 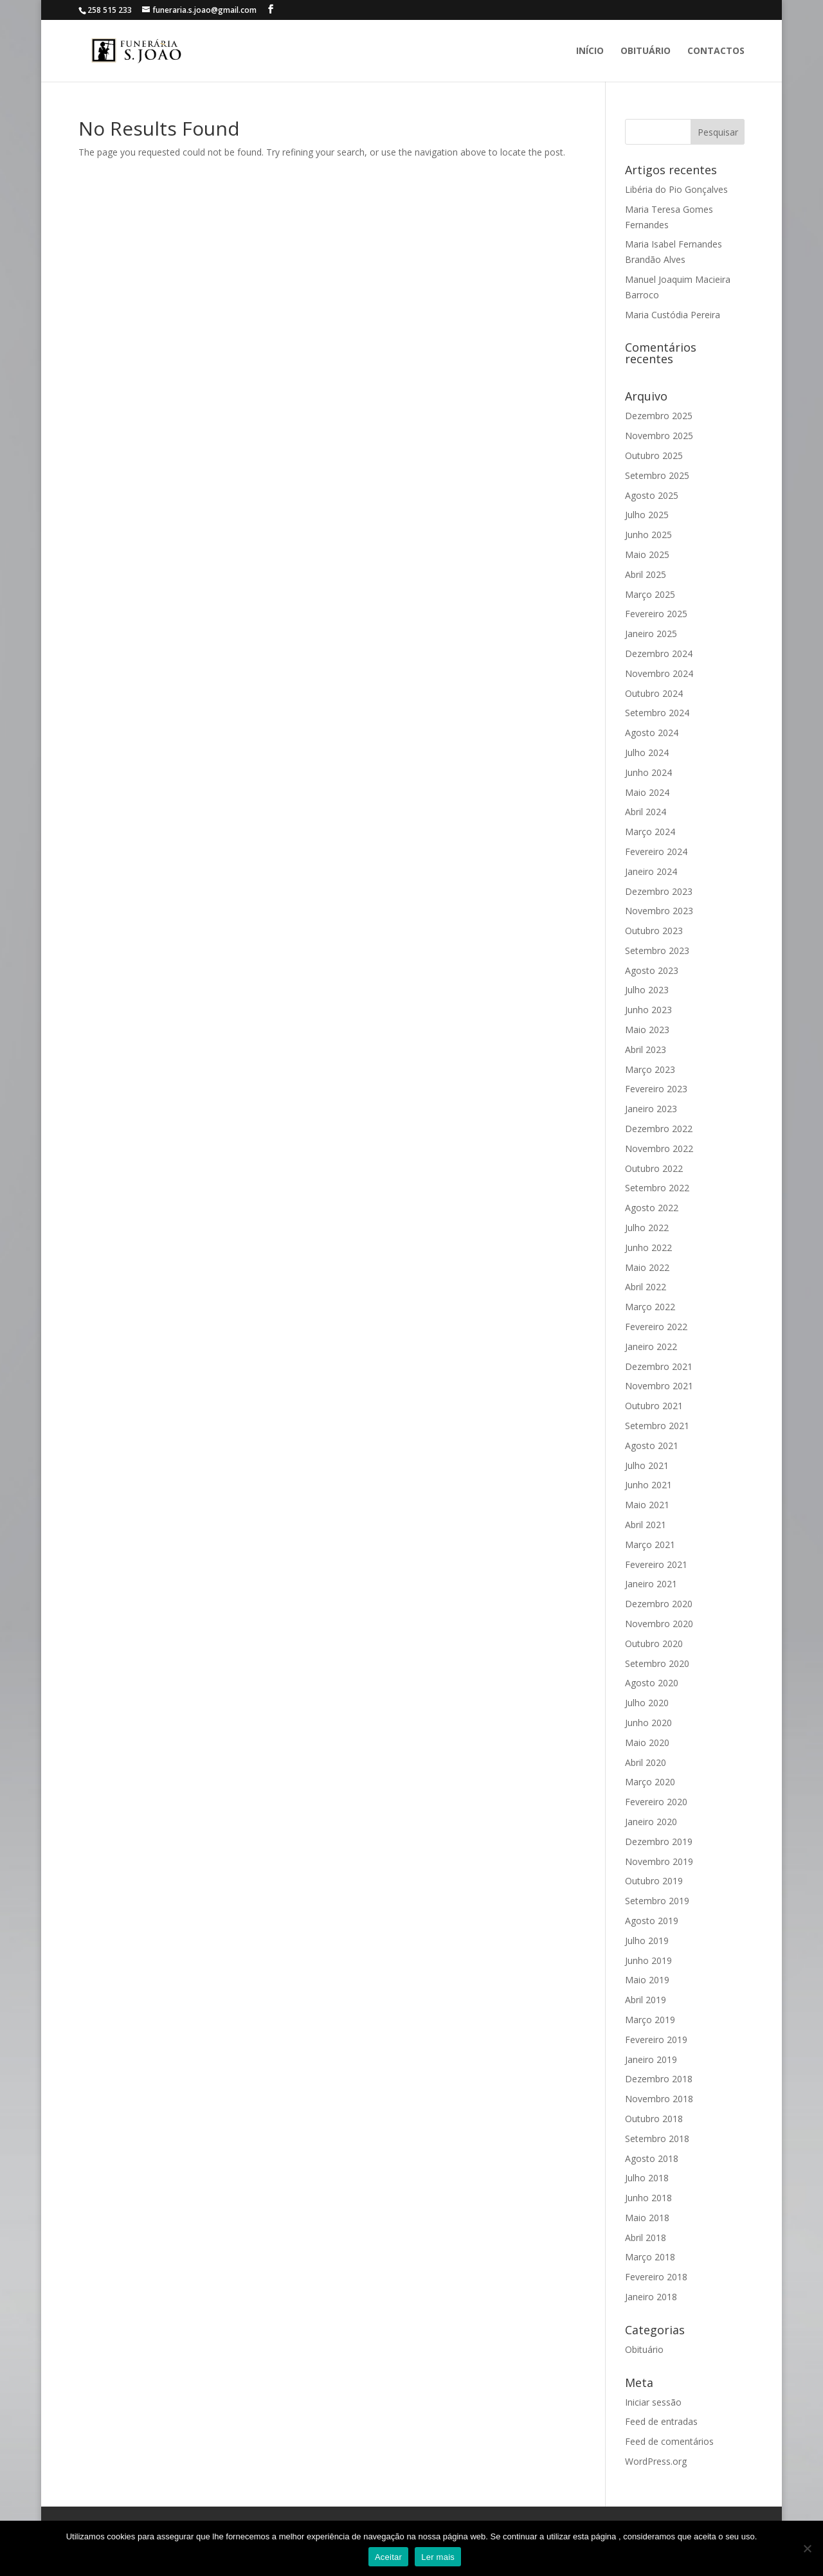 What do you see at coordinates (645, 2237) in the screenshot?
I see `Abril 2018` at bounding box center [645, 2237].